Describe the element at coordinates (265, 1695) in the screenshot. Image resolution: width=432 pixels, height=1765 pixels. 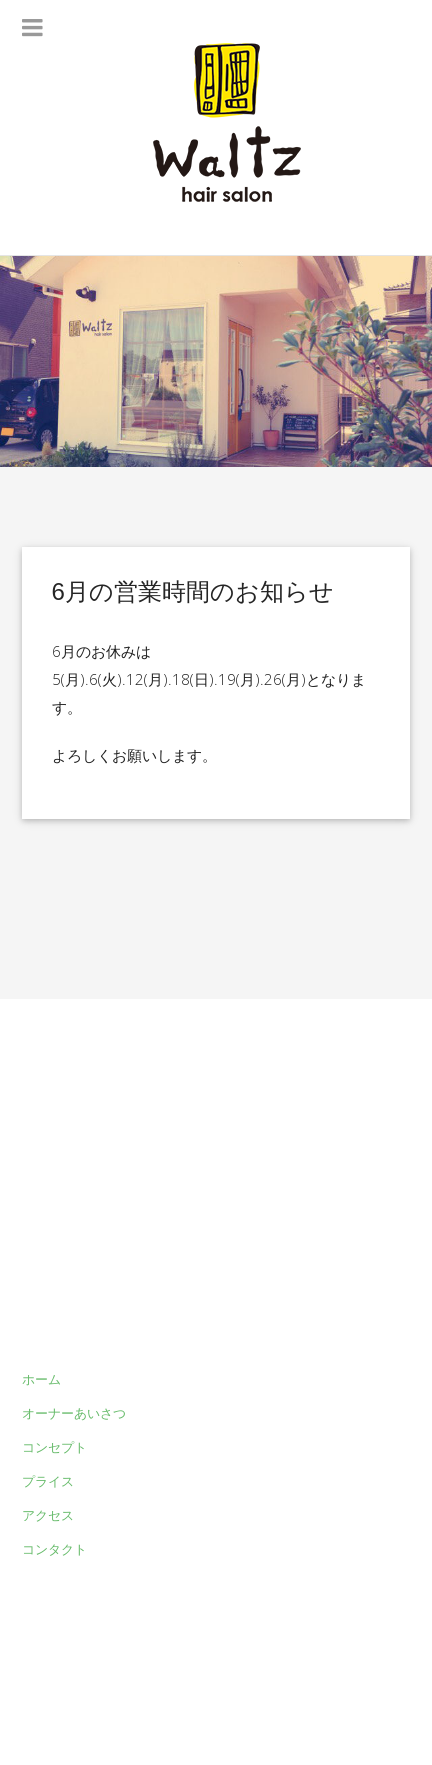
I see `Waltz hair salon` at that location.